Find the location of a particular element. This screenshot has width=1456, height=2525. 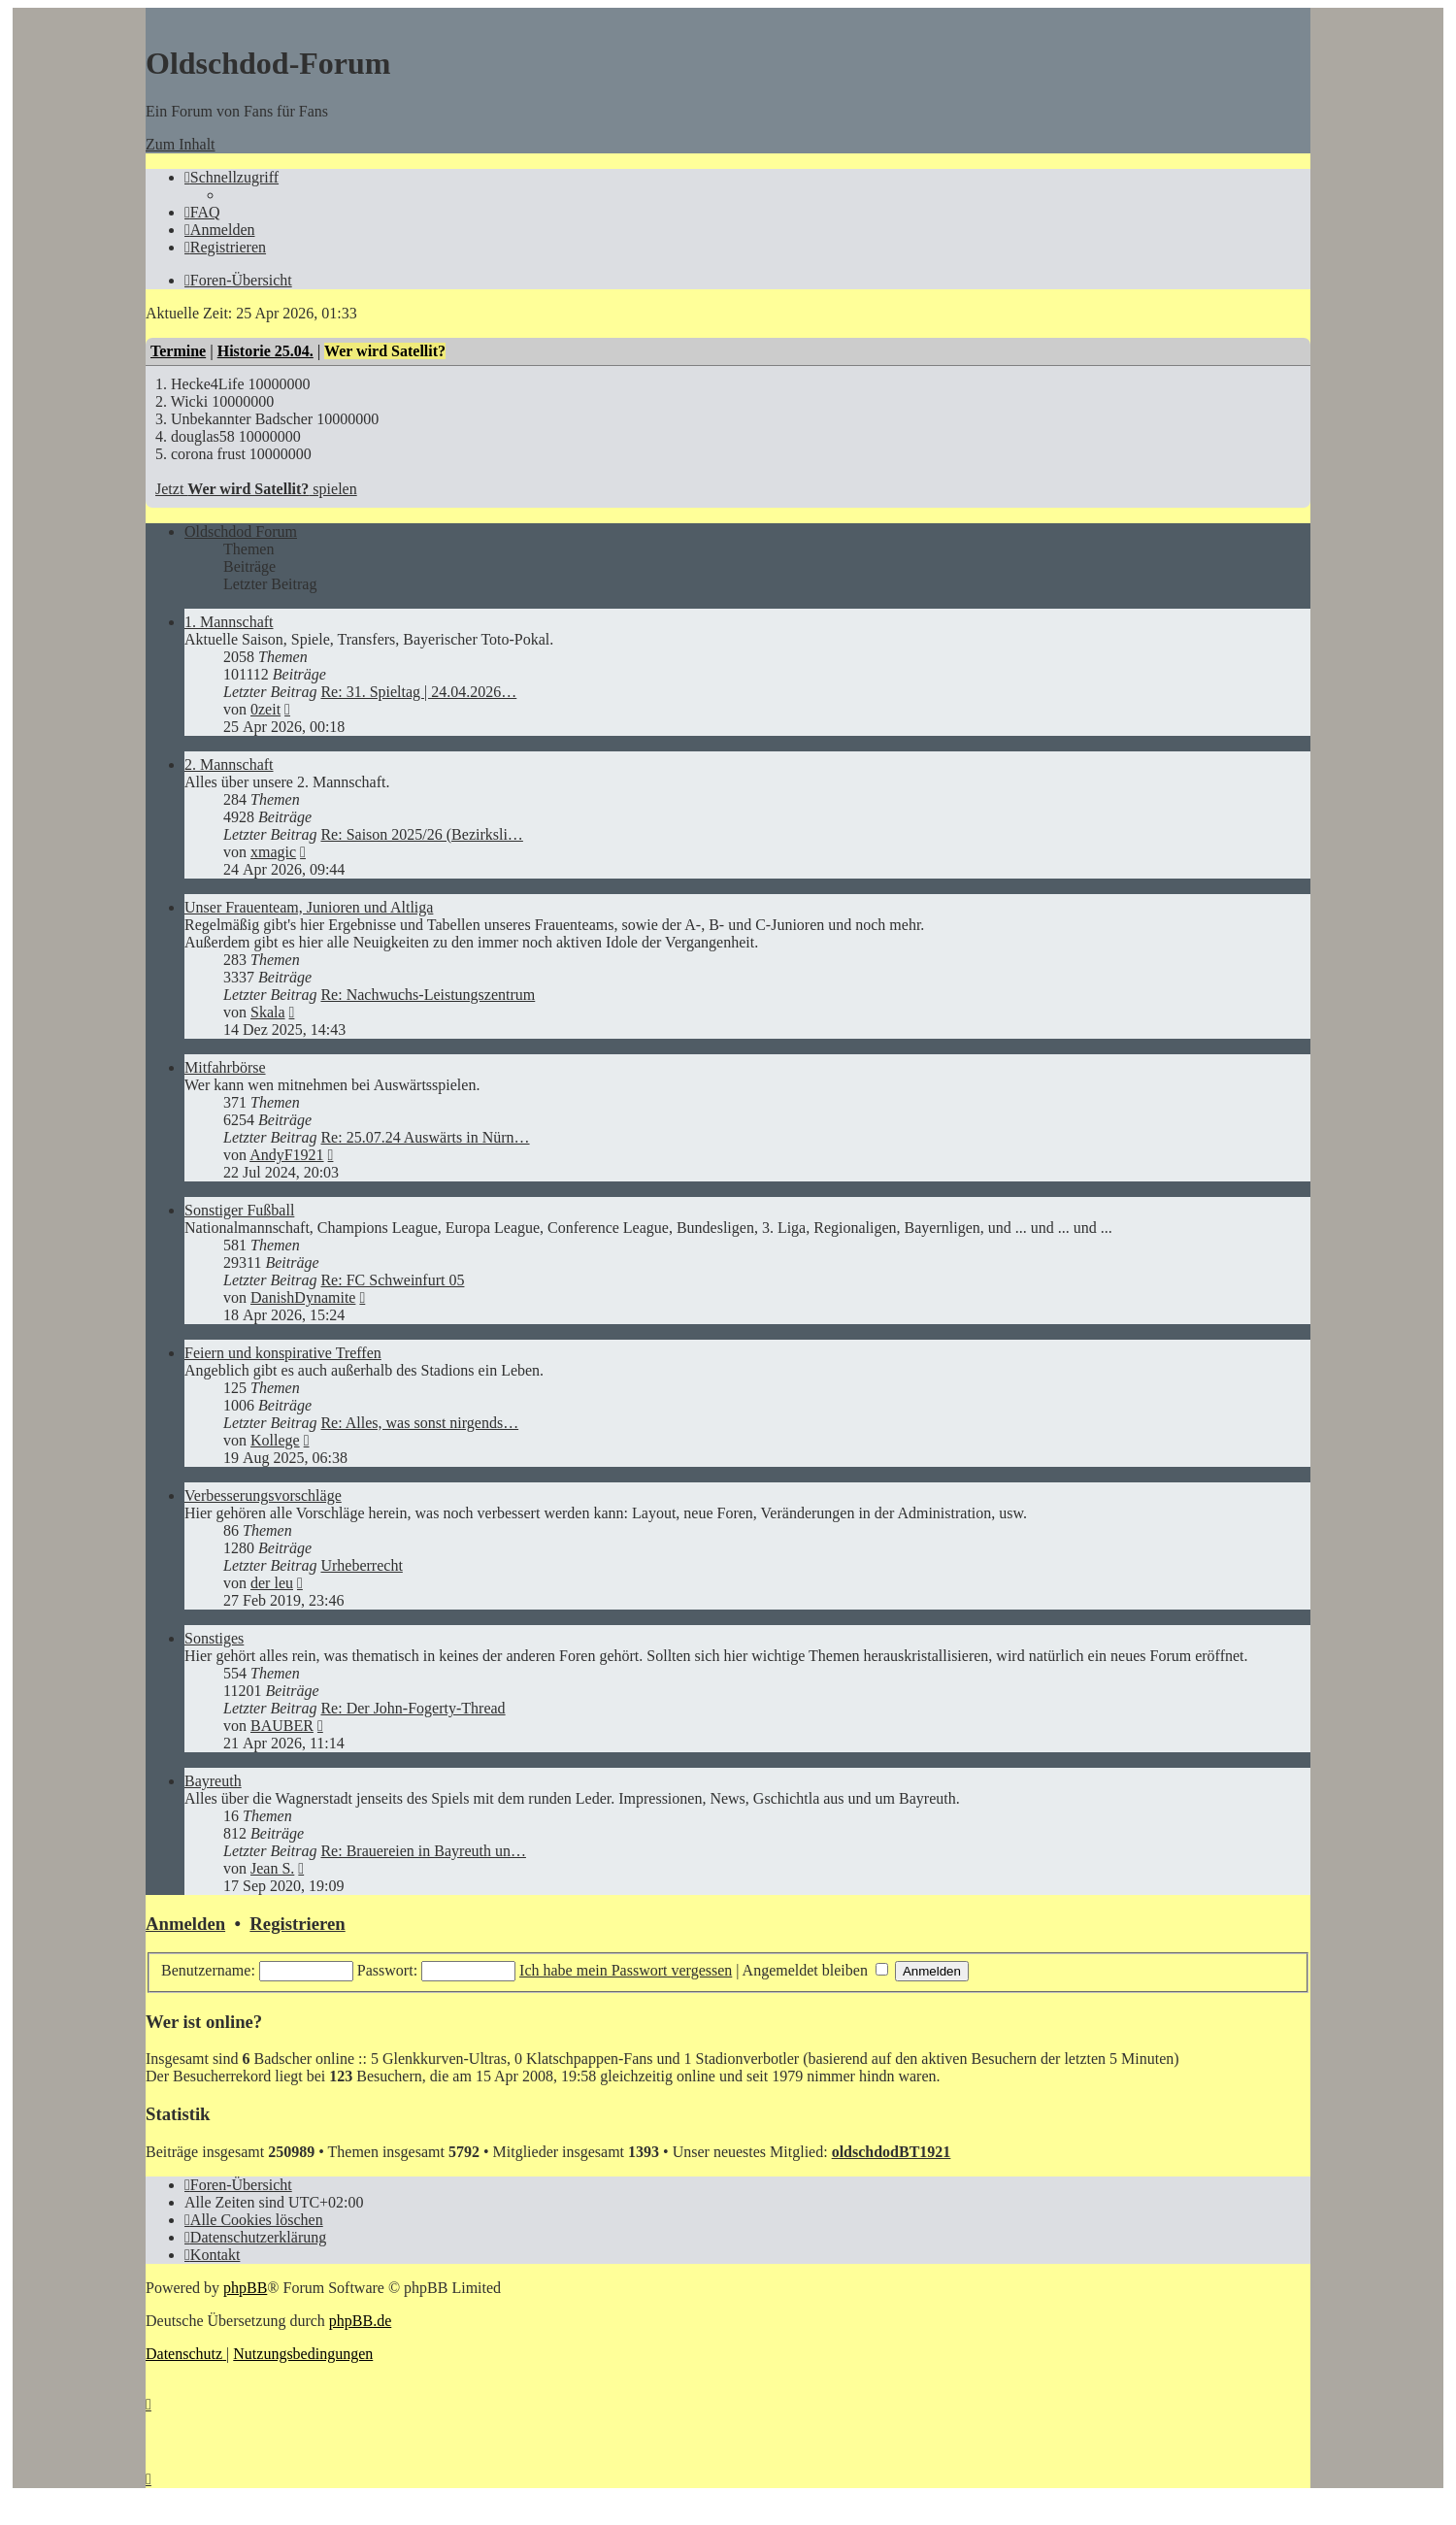

Angemeldet bleiben is located at coordinates (815, 1970).